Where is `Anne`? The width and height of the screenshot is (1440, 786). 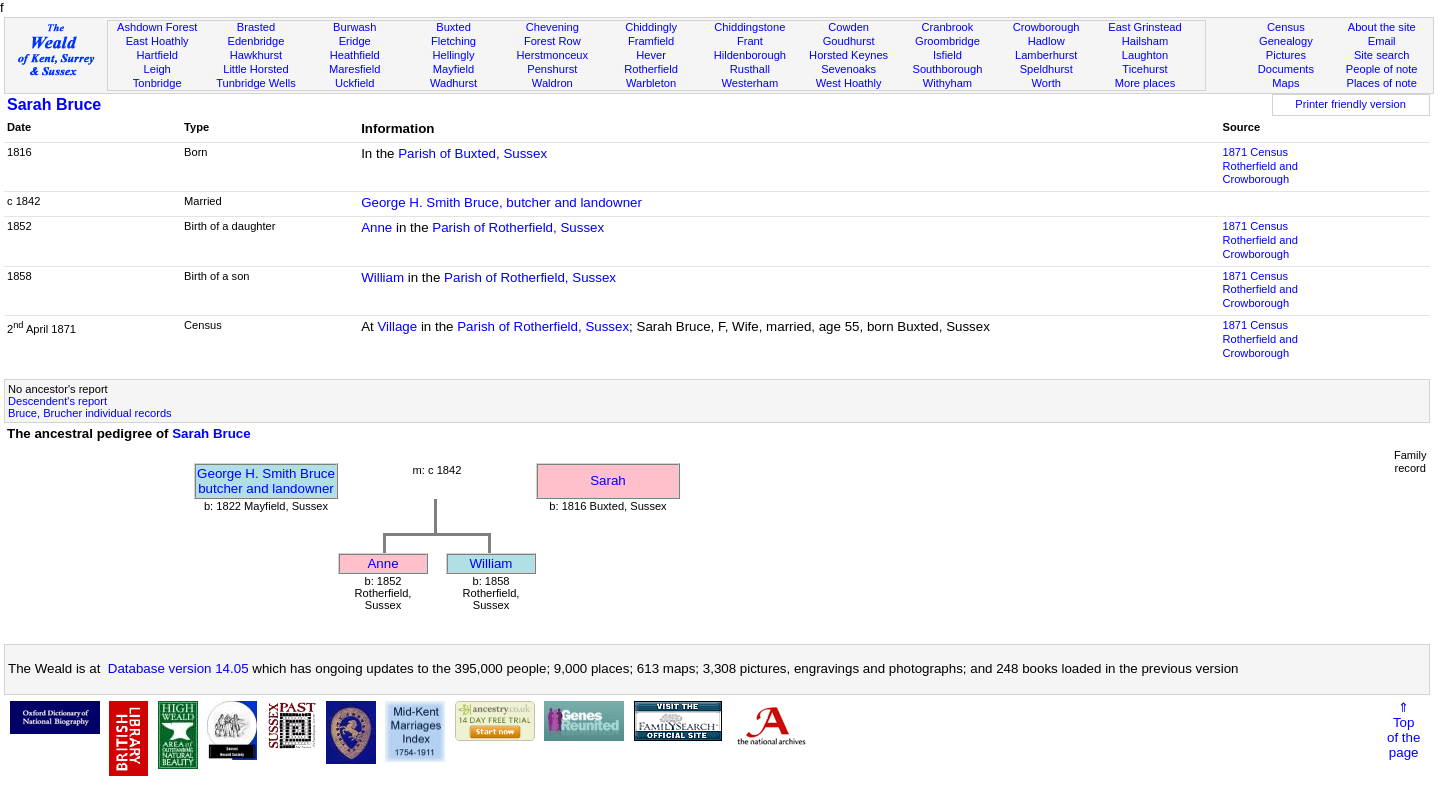 Anne is located at coordinates (376, 227).